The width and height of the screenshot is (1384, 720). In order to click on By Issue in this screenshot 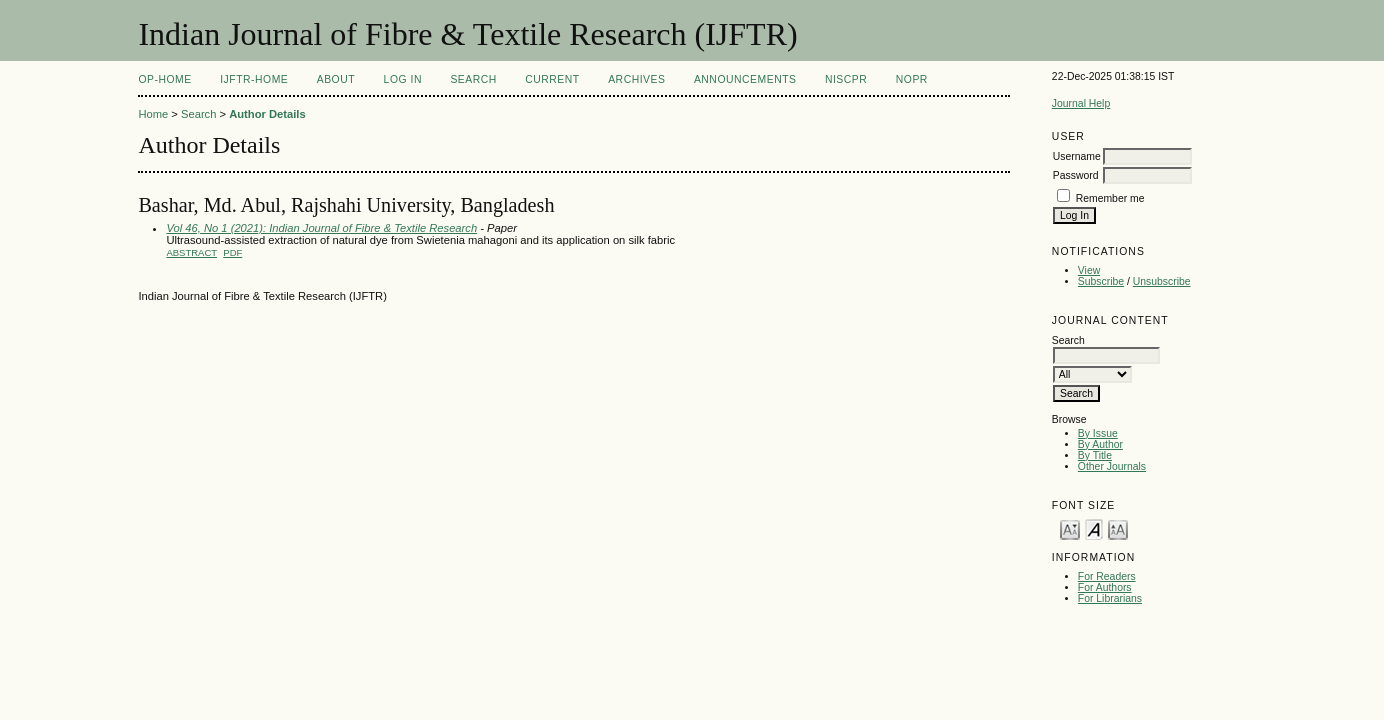, I will do `click(1098, 433)`.